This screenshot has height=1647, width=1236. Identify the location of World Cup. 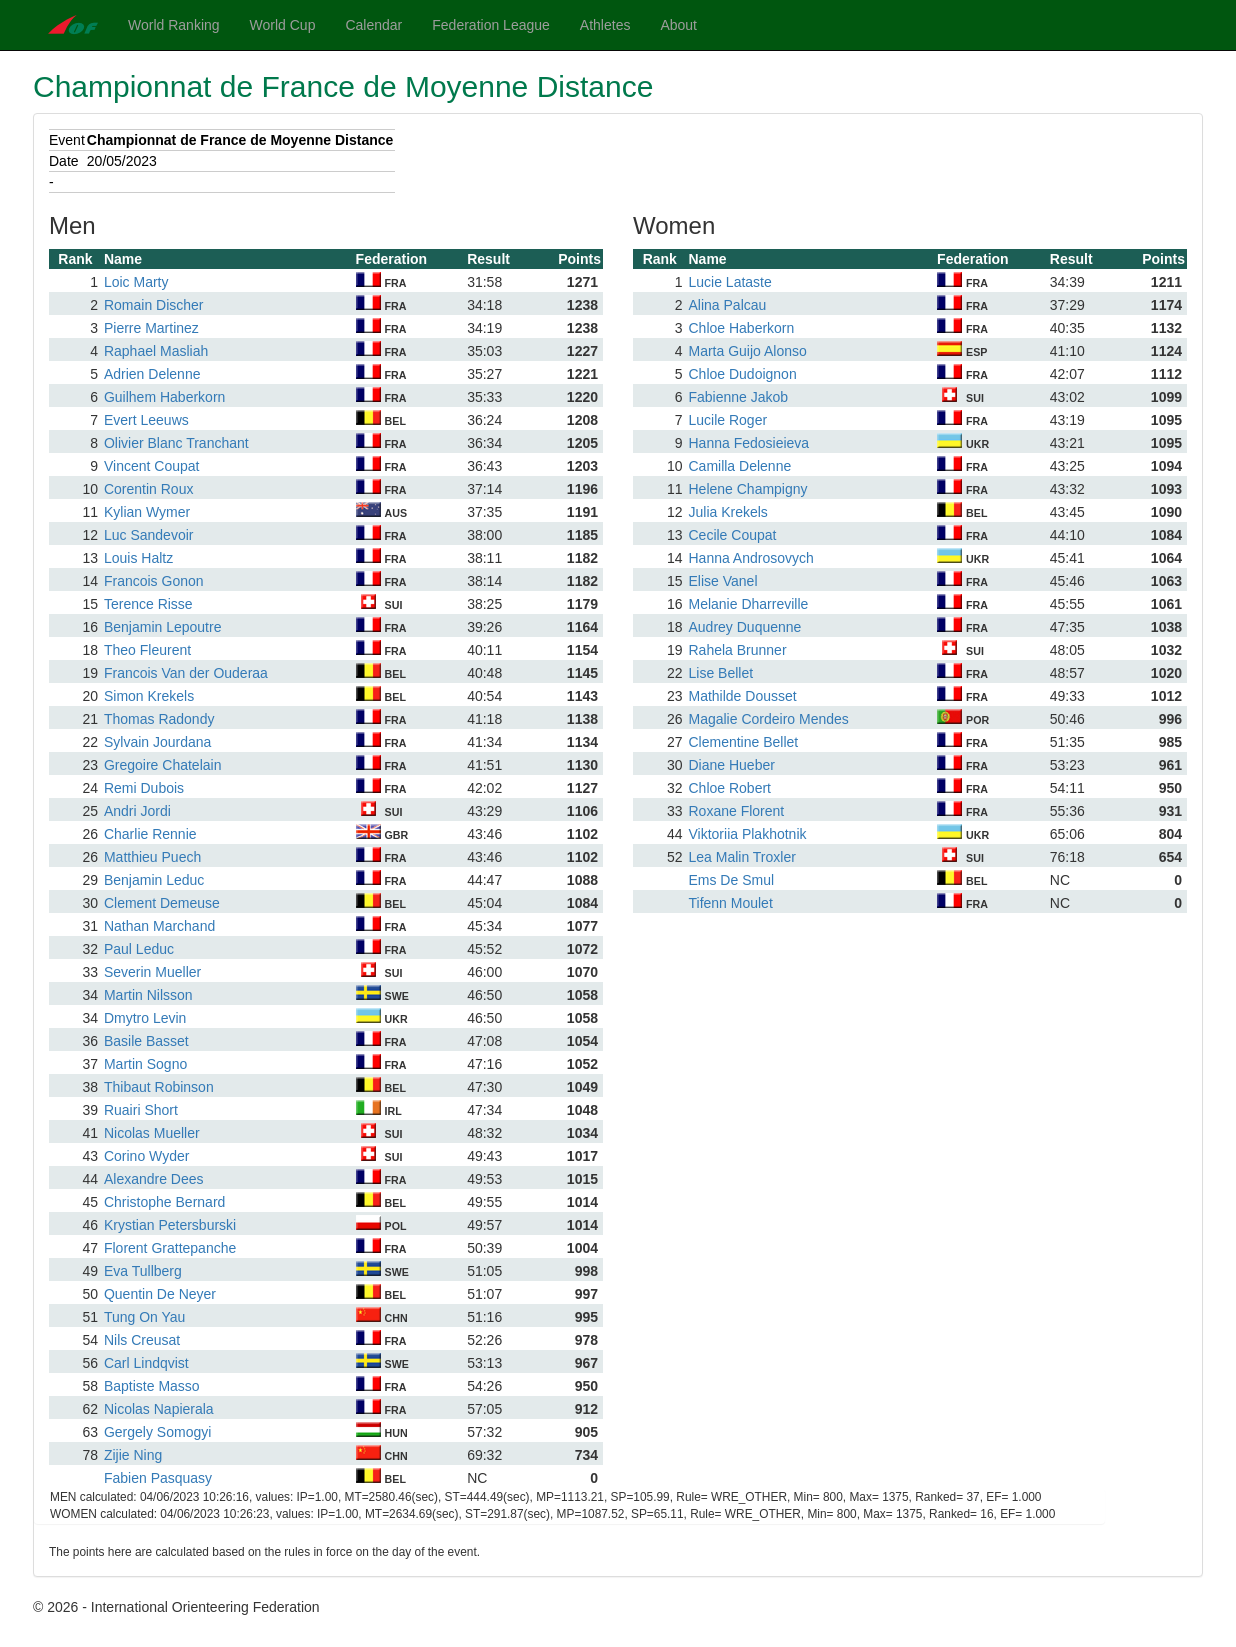
(283, 25).